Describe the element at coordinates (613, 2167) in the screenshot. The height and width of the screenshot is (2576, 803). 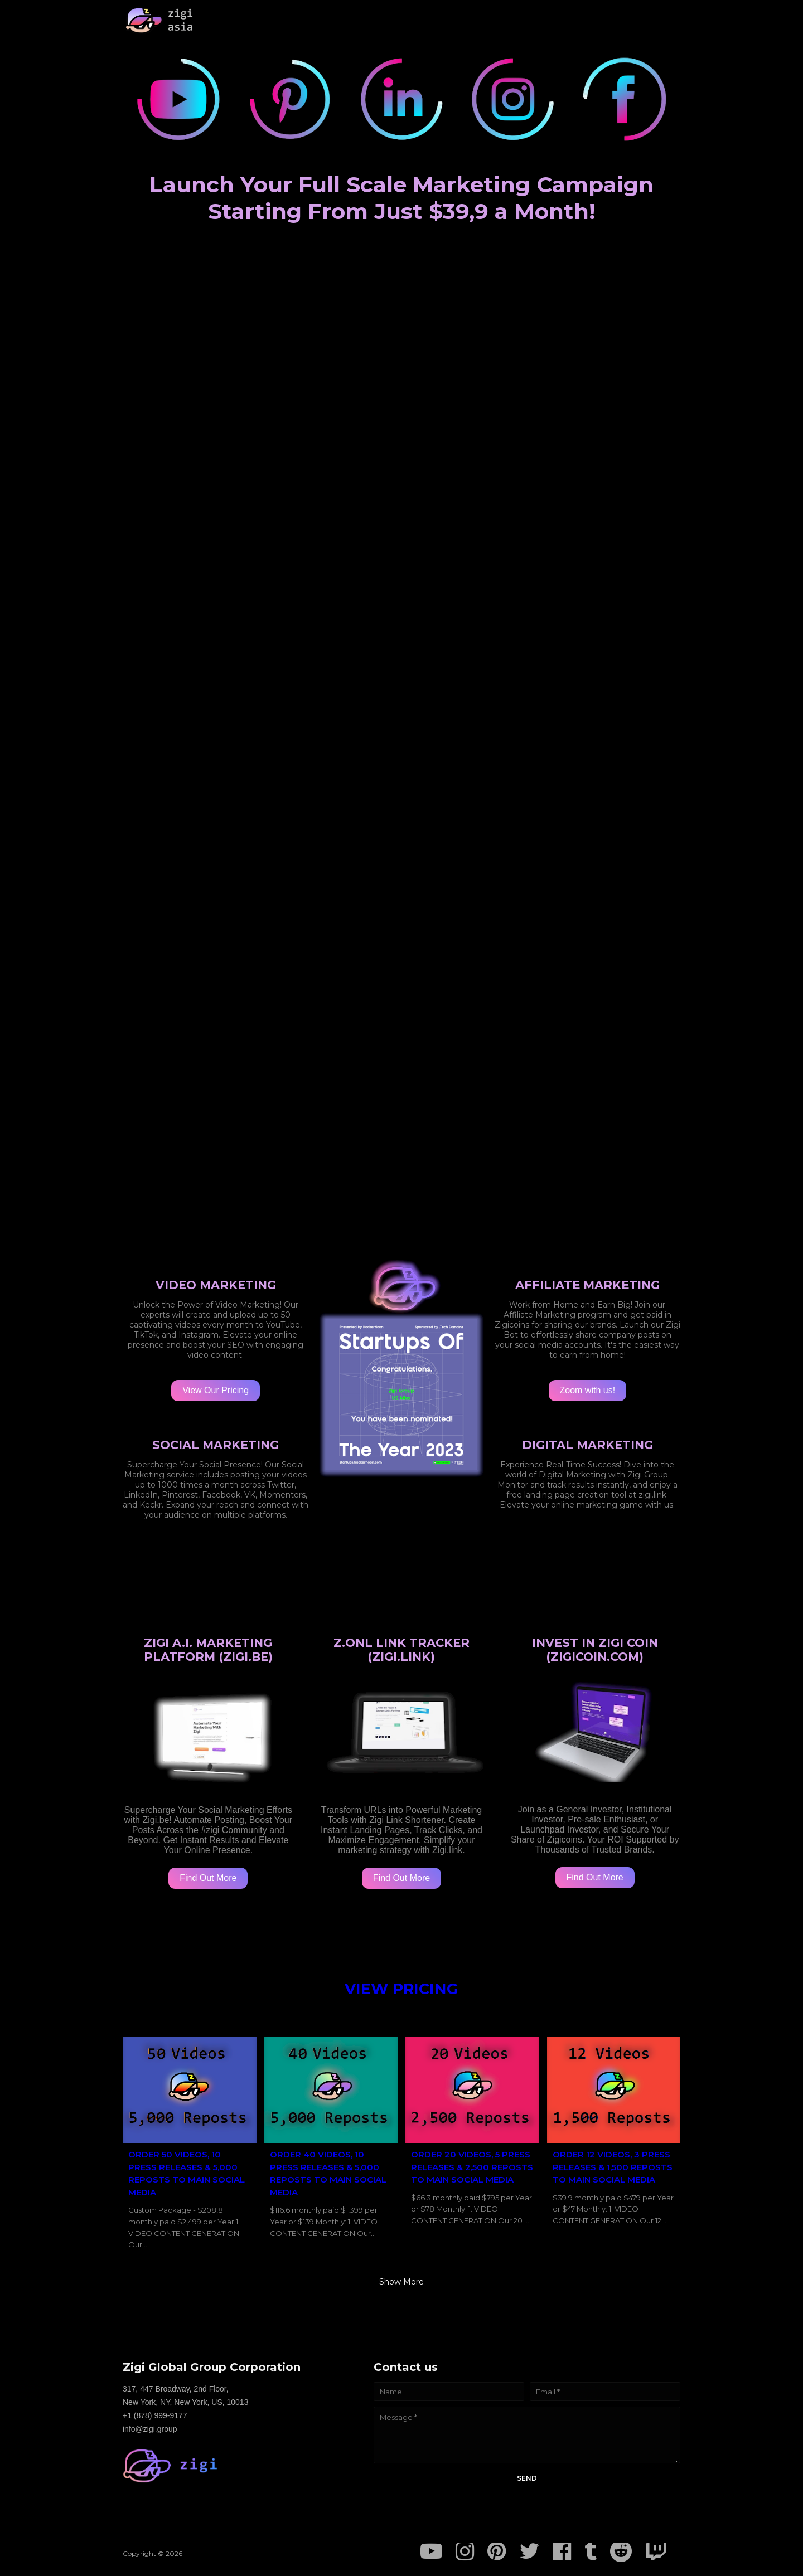
I see `ORDER 12 VIDEOS, 3 PRESS RELEASES & 1,500 REPOSTS TO MAIN SOCIAL MEDIA` at that location.